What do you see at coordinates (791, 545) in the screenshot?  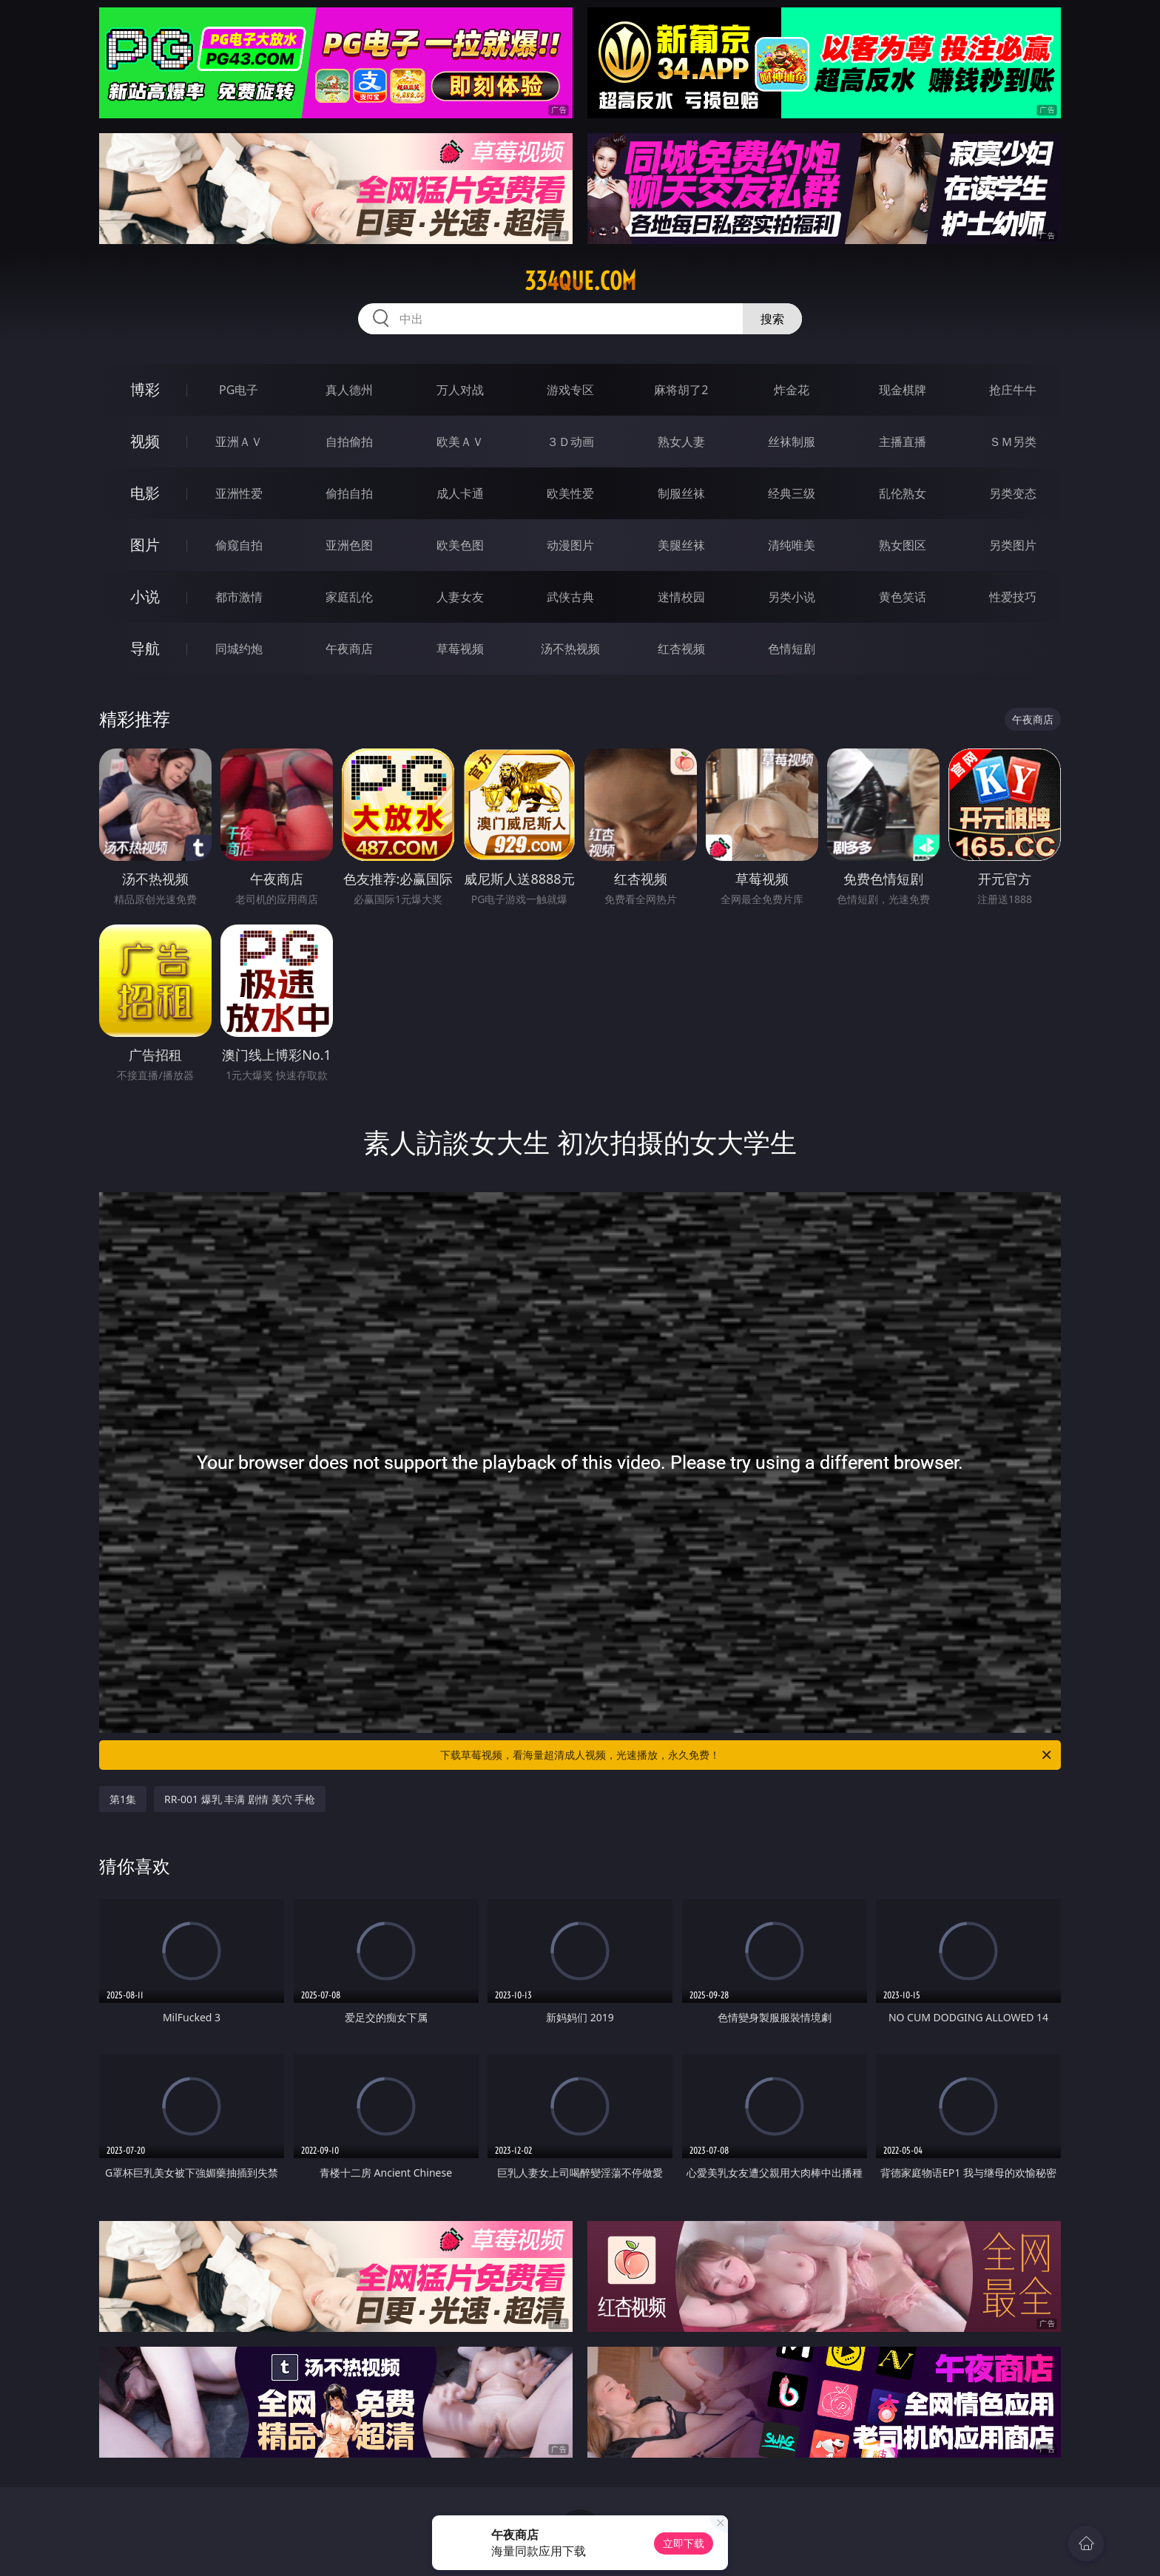 I see `清纯唯美` at bounding box center [791, 545].